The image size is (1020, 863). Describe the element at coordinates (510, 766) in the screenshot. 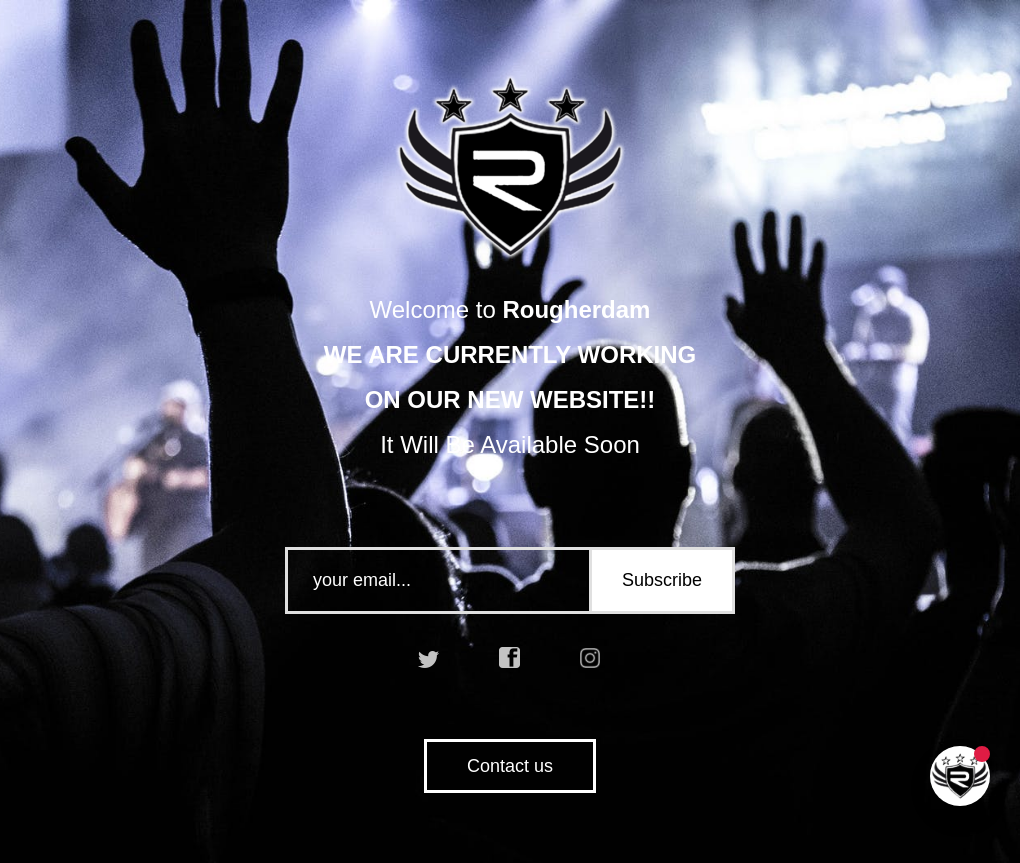

I see `Contact us` at that location.